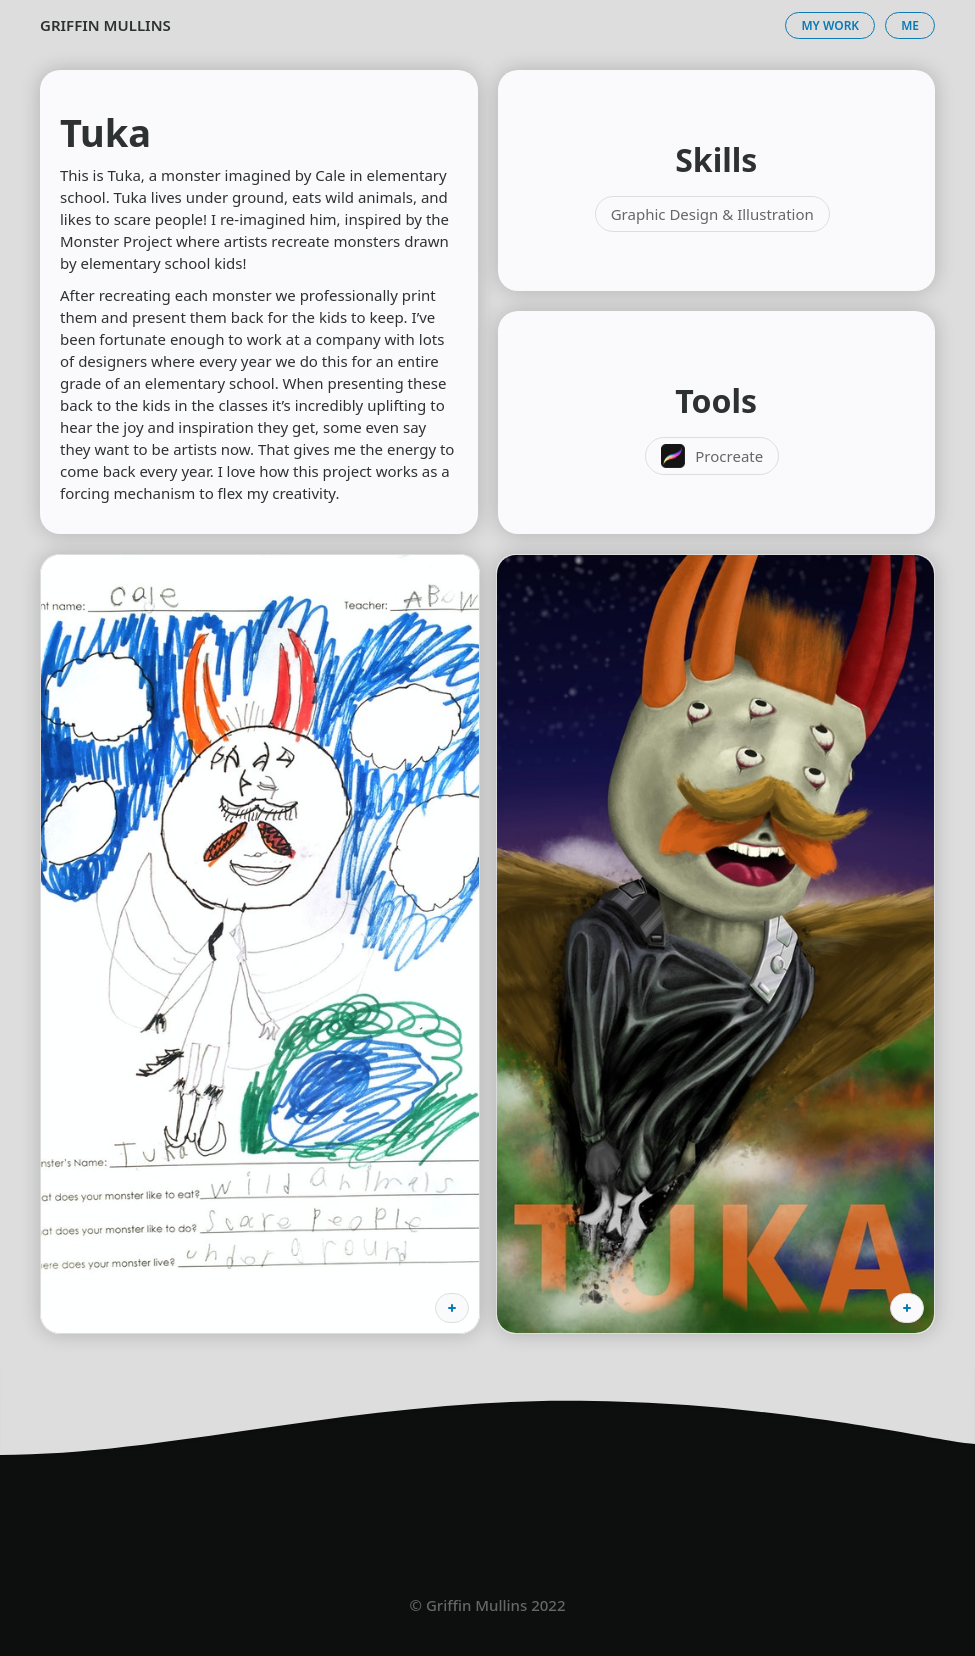 The height and width of the screenshot is (1656, 975). What do you see at coordinates (260, 944) in the screenshot?
I see `[open lightbox]` at bounding box center [260, 944].